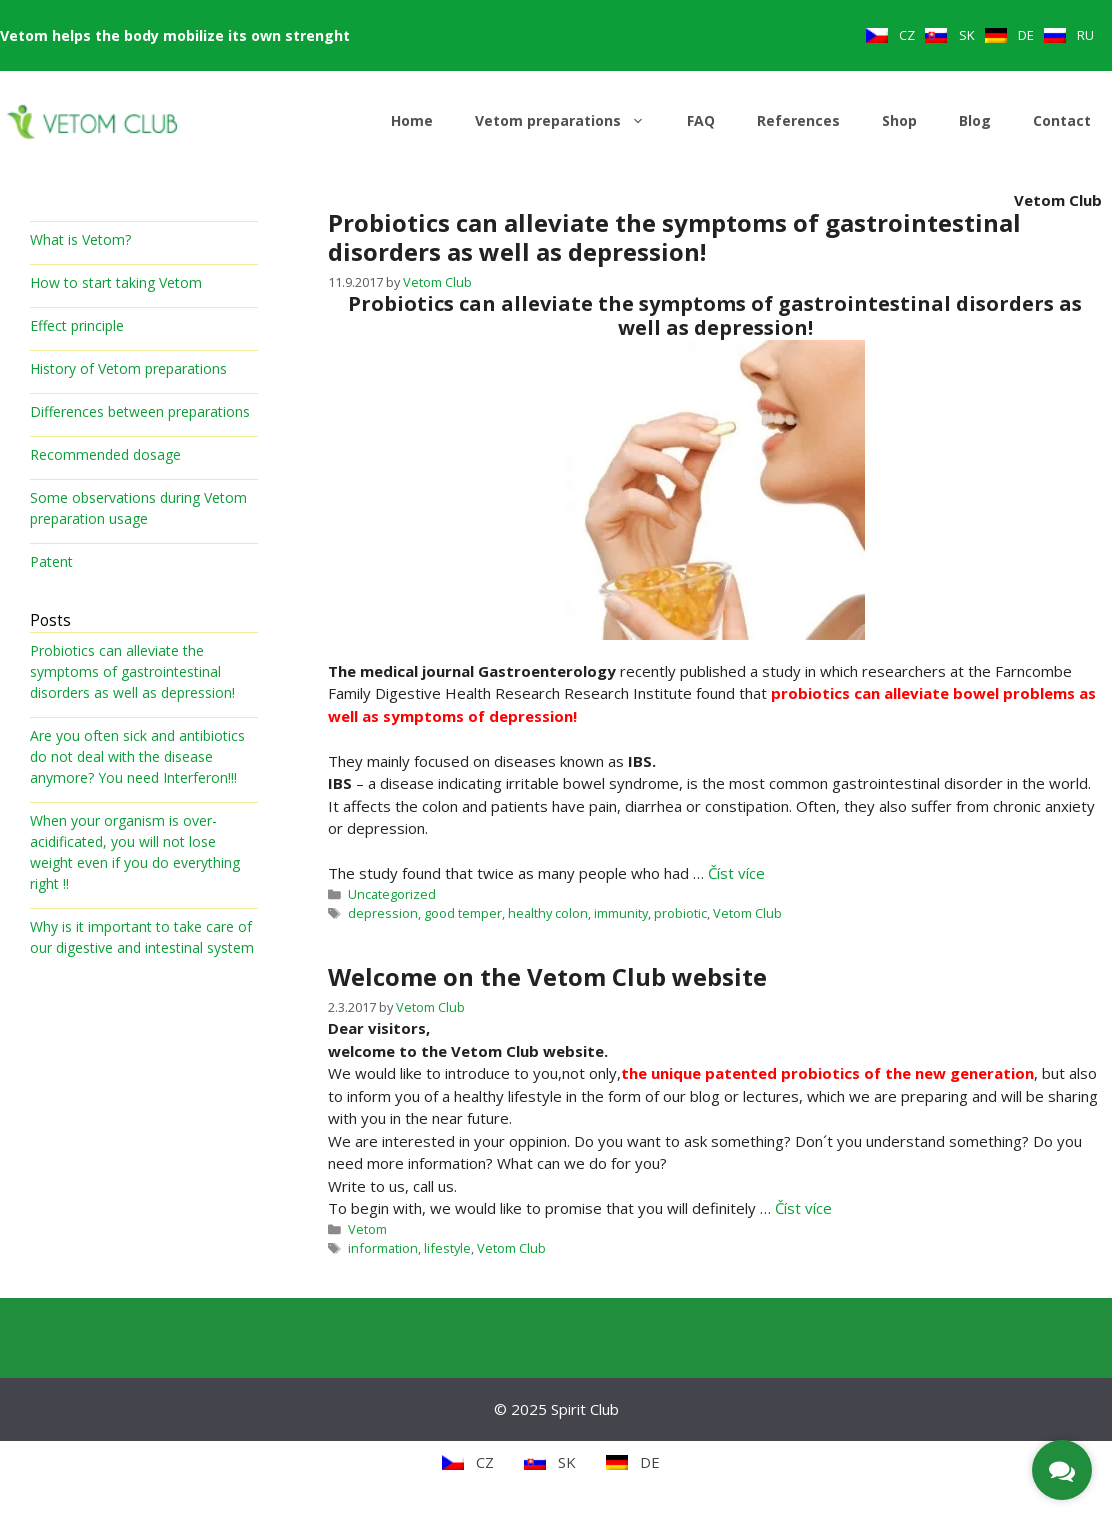 The width and height of the screenshot is (1112, 1520). What do you see at coordinates (747, 913) in the screenshot?
I see `Vetom Club` at bounding box center [747, 913].